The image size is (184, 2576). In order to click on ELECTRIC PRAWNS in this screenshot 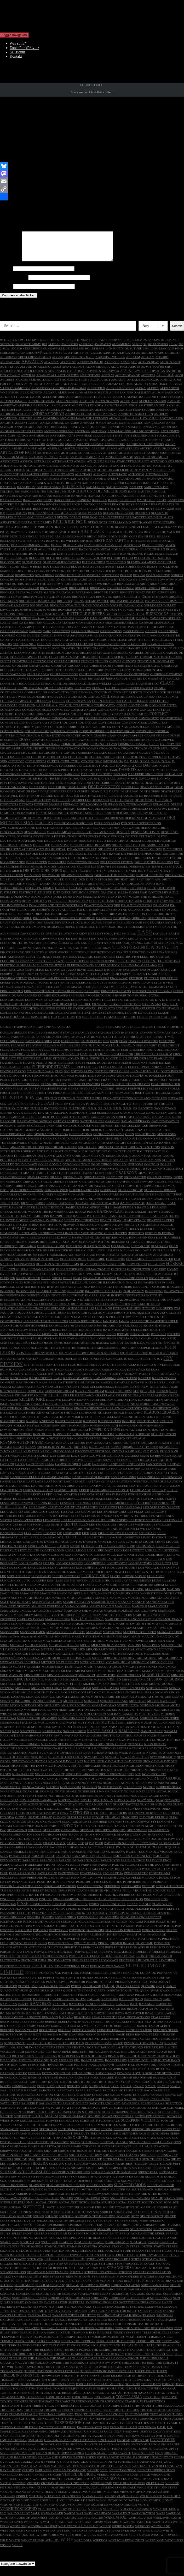, I will do `click(49, 966)`.